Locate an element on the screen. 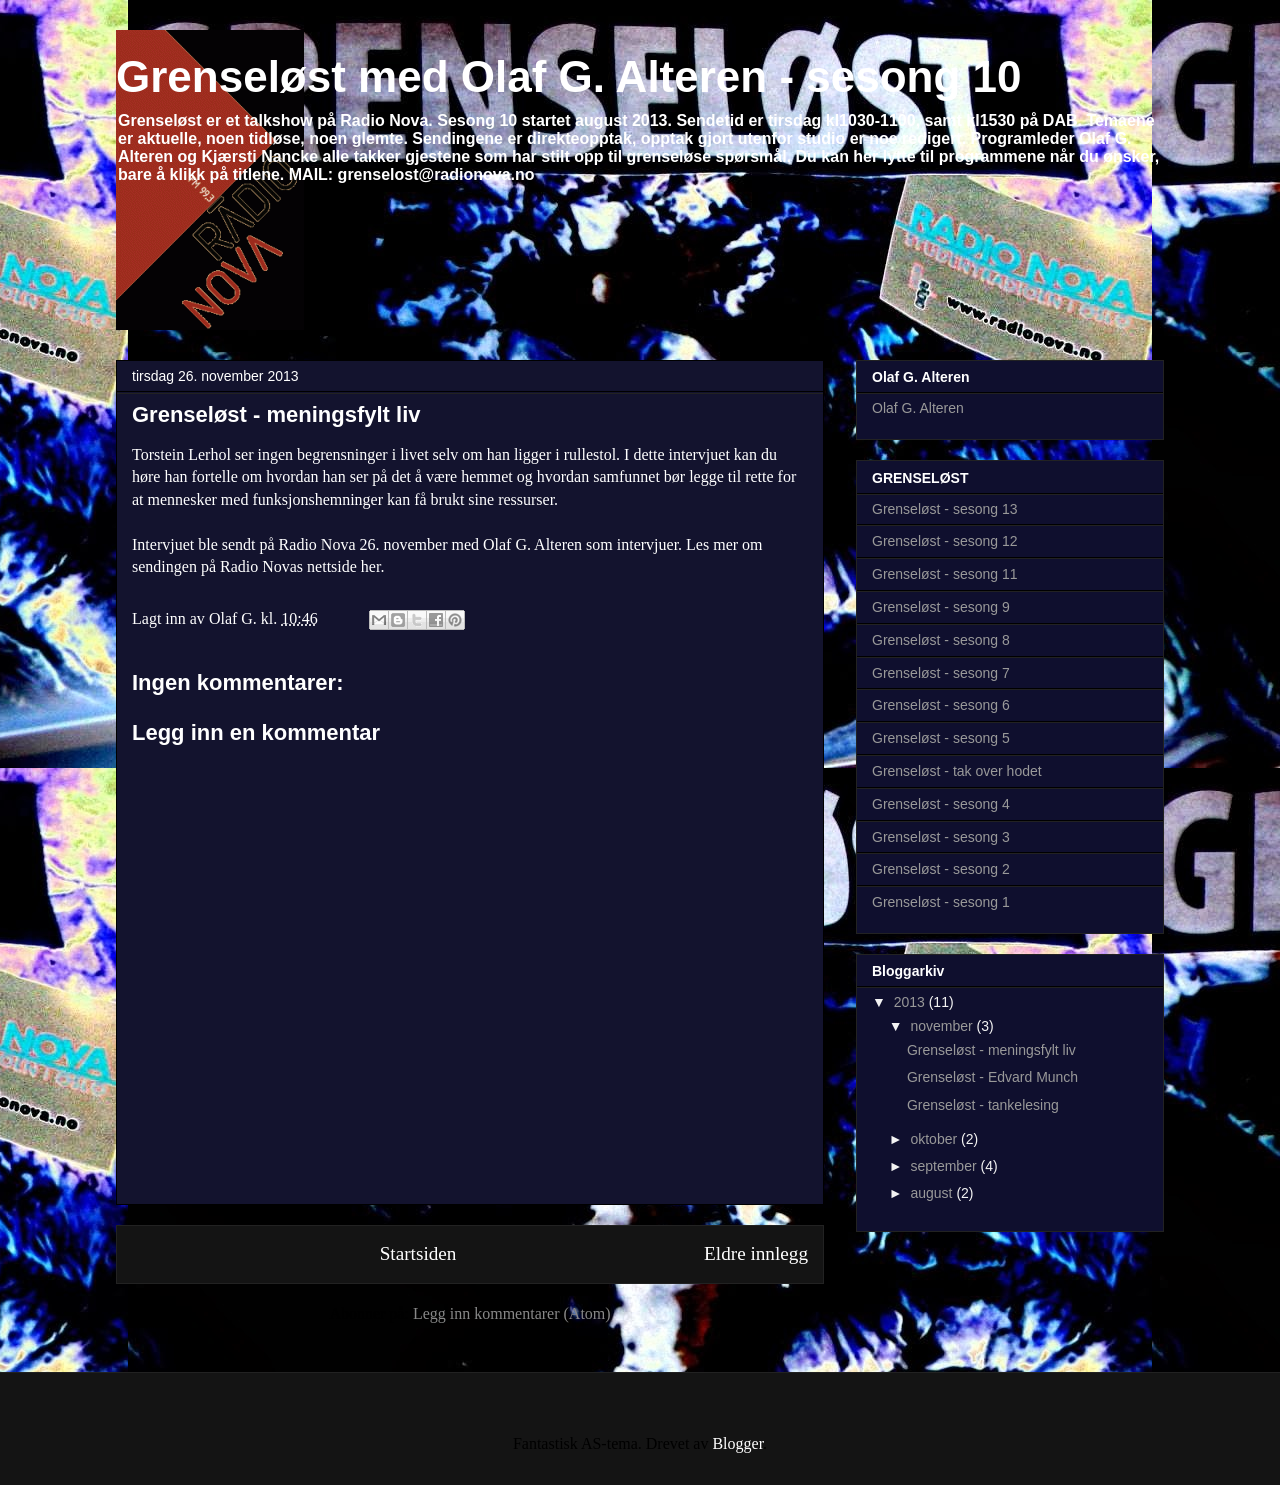 Image resolution: width=1280 pixels, height=1485 pixels. Blogger is located at coordinates (737, 1443).